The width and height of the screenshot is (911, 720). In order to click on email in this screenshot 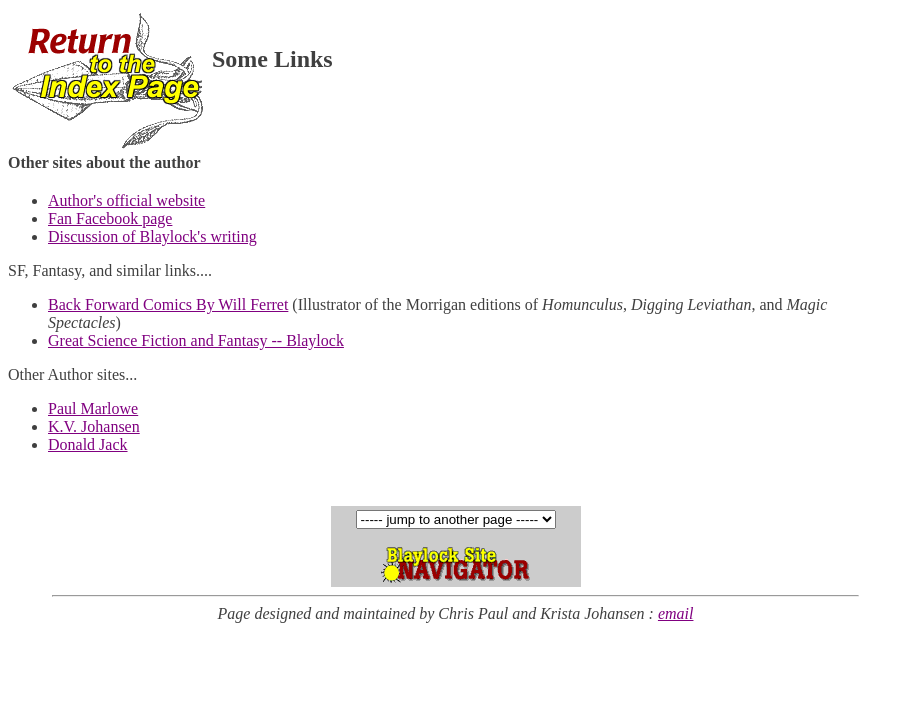, I will do `click(676, 613)`.